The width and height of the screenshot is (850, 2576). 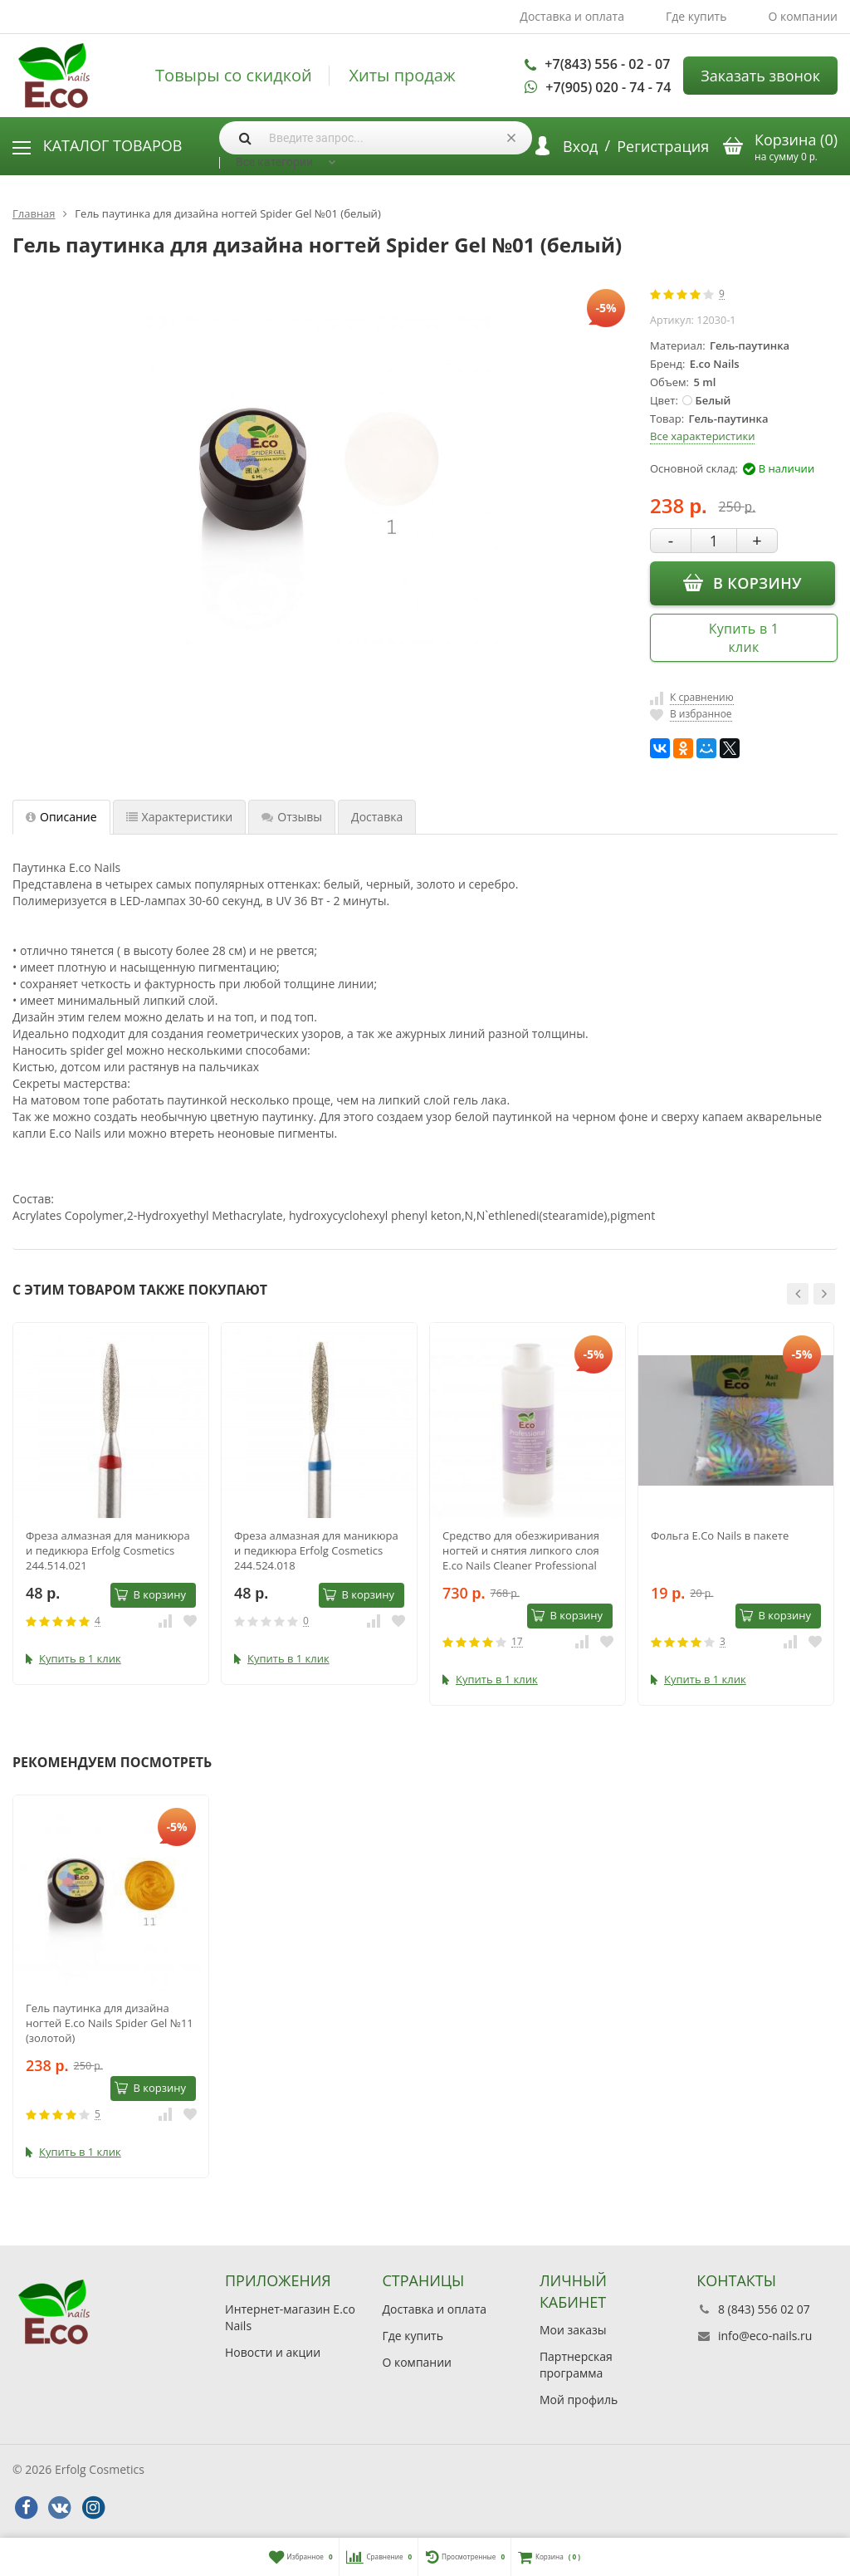 What do you see at coordinates (572, 16) in the screenshot?
I see `Доставка и оплата` at bounding box center [572, 16].